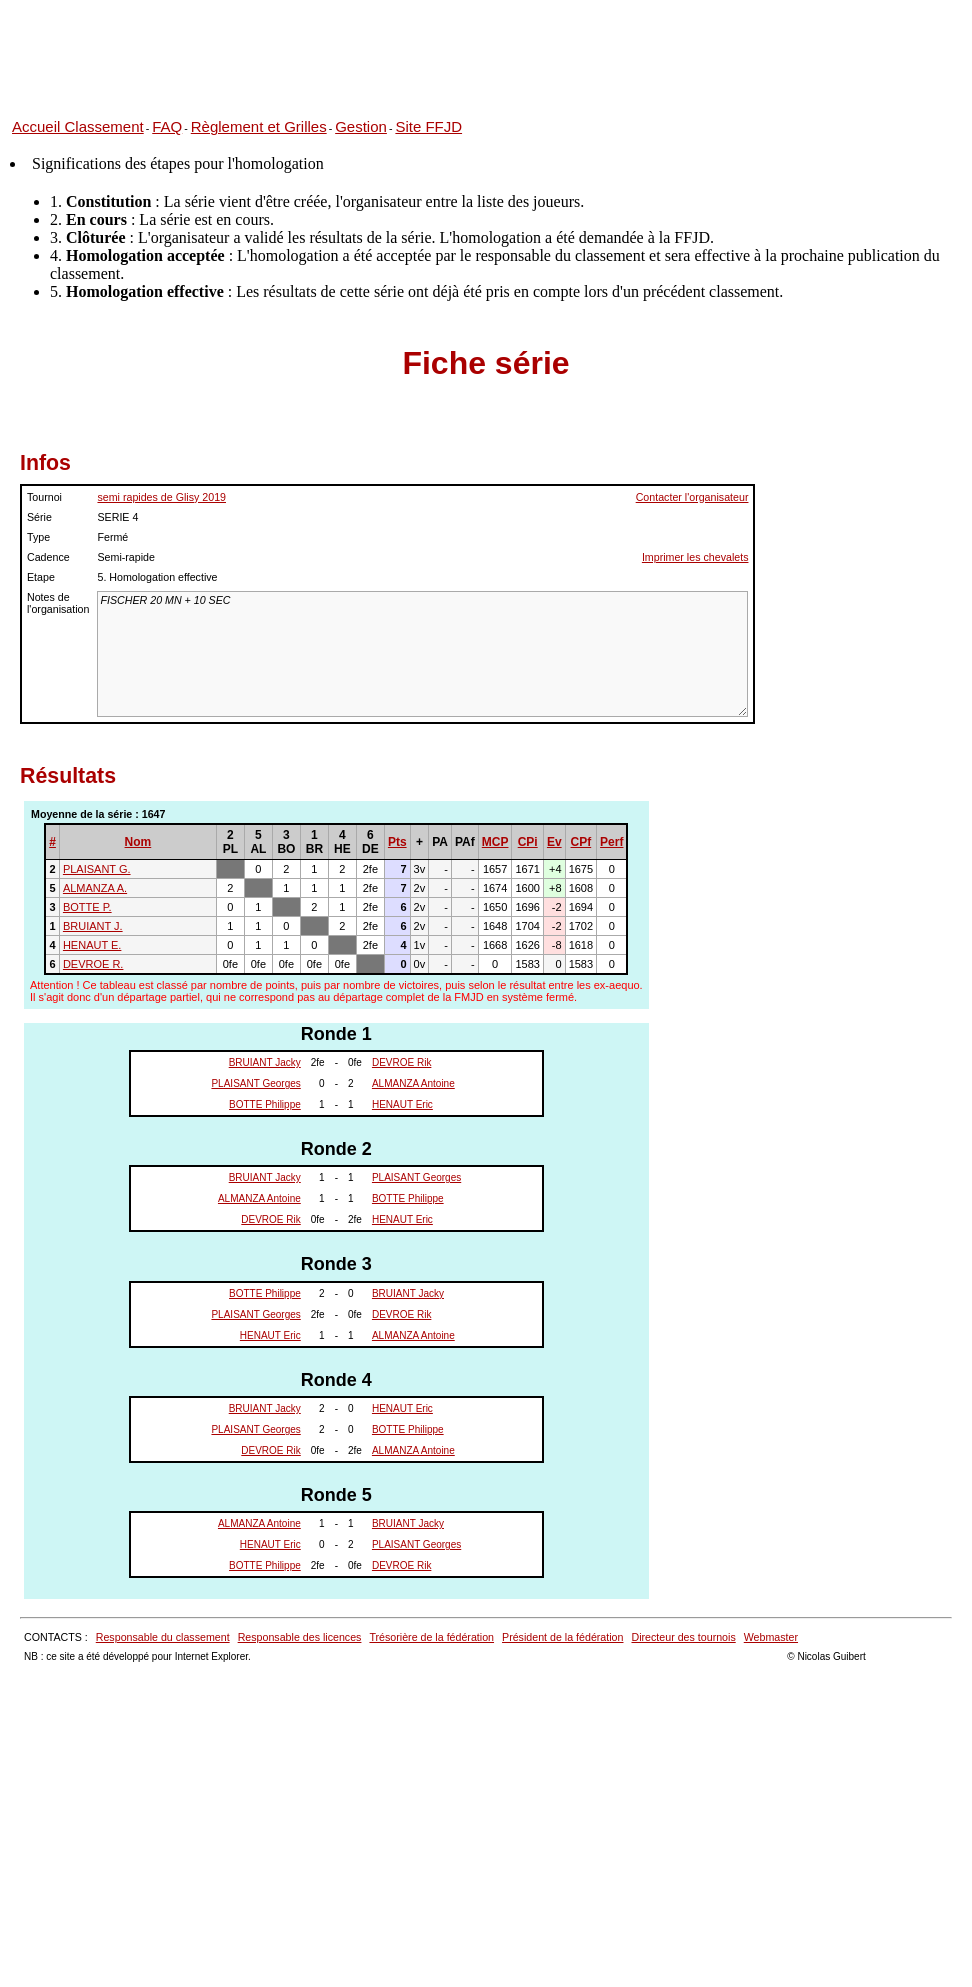  I want to click on Perf, so click(611, 842).